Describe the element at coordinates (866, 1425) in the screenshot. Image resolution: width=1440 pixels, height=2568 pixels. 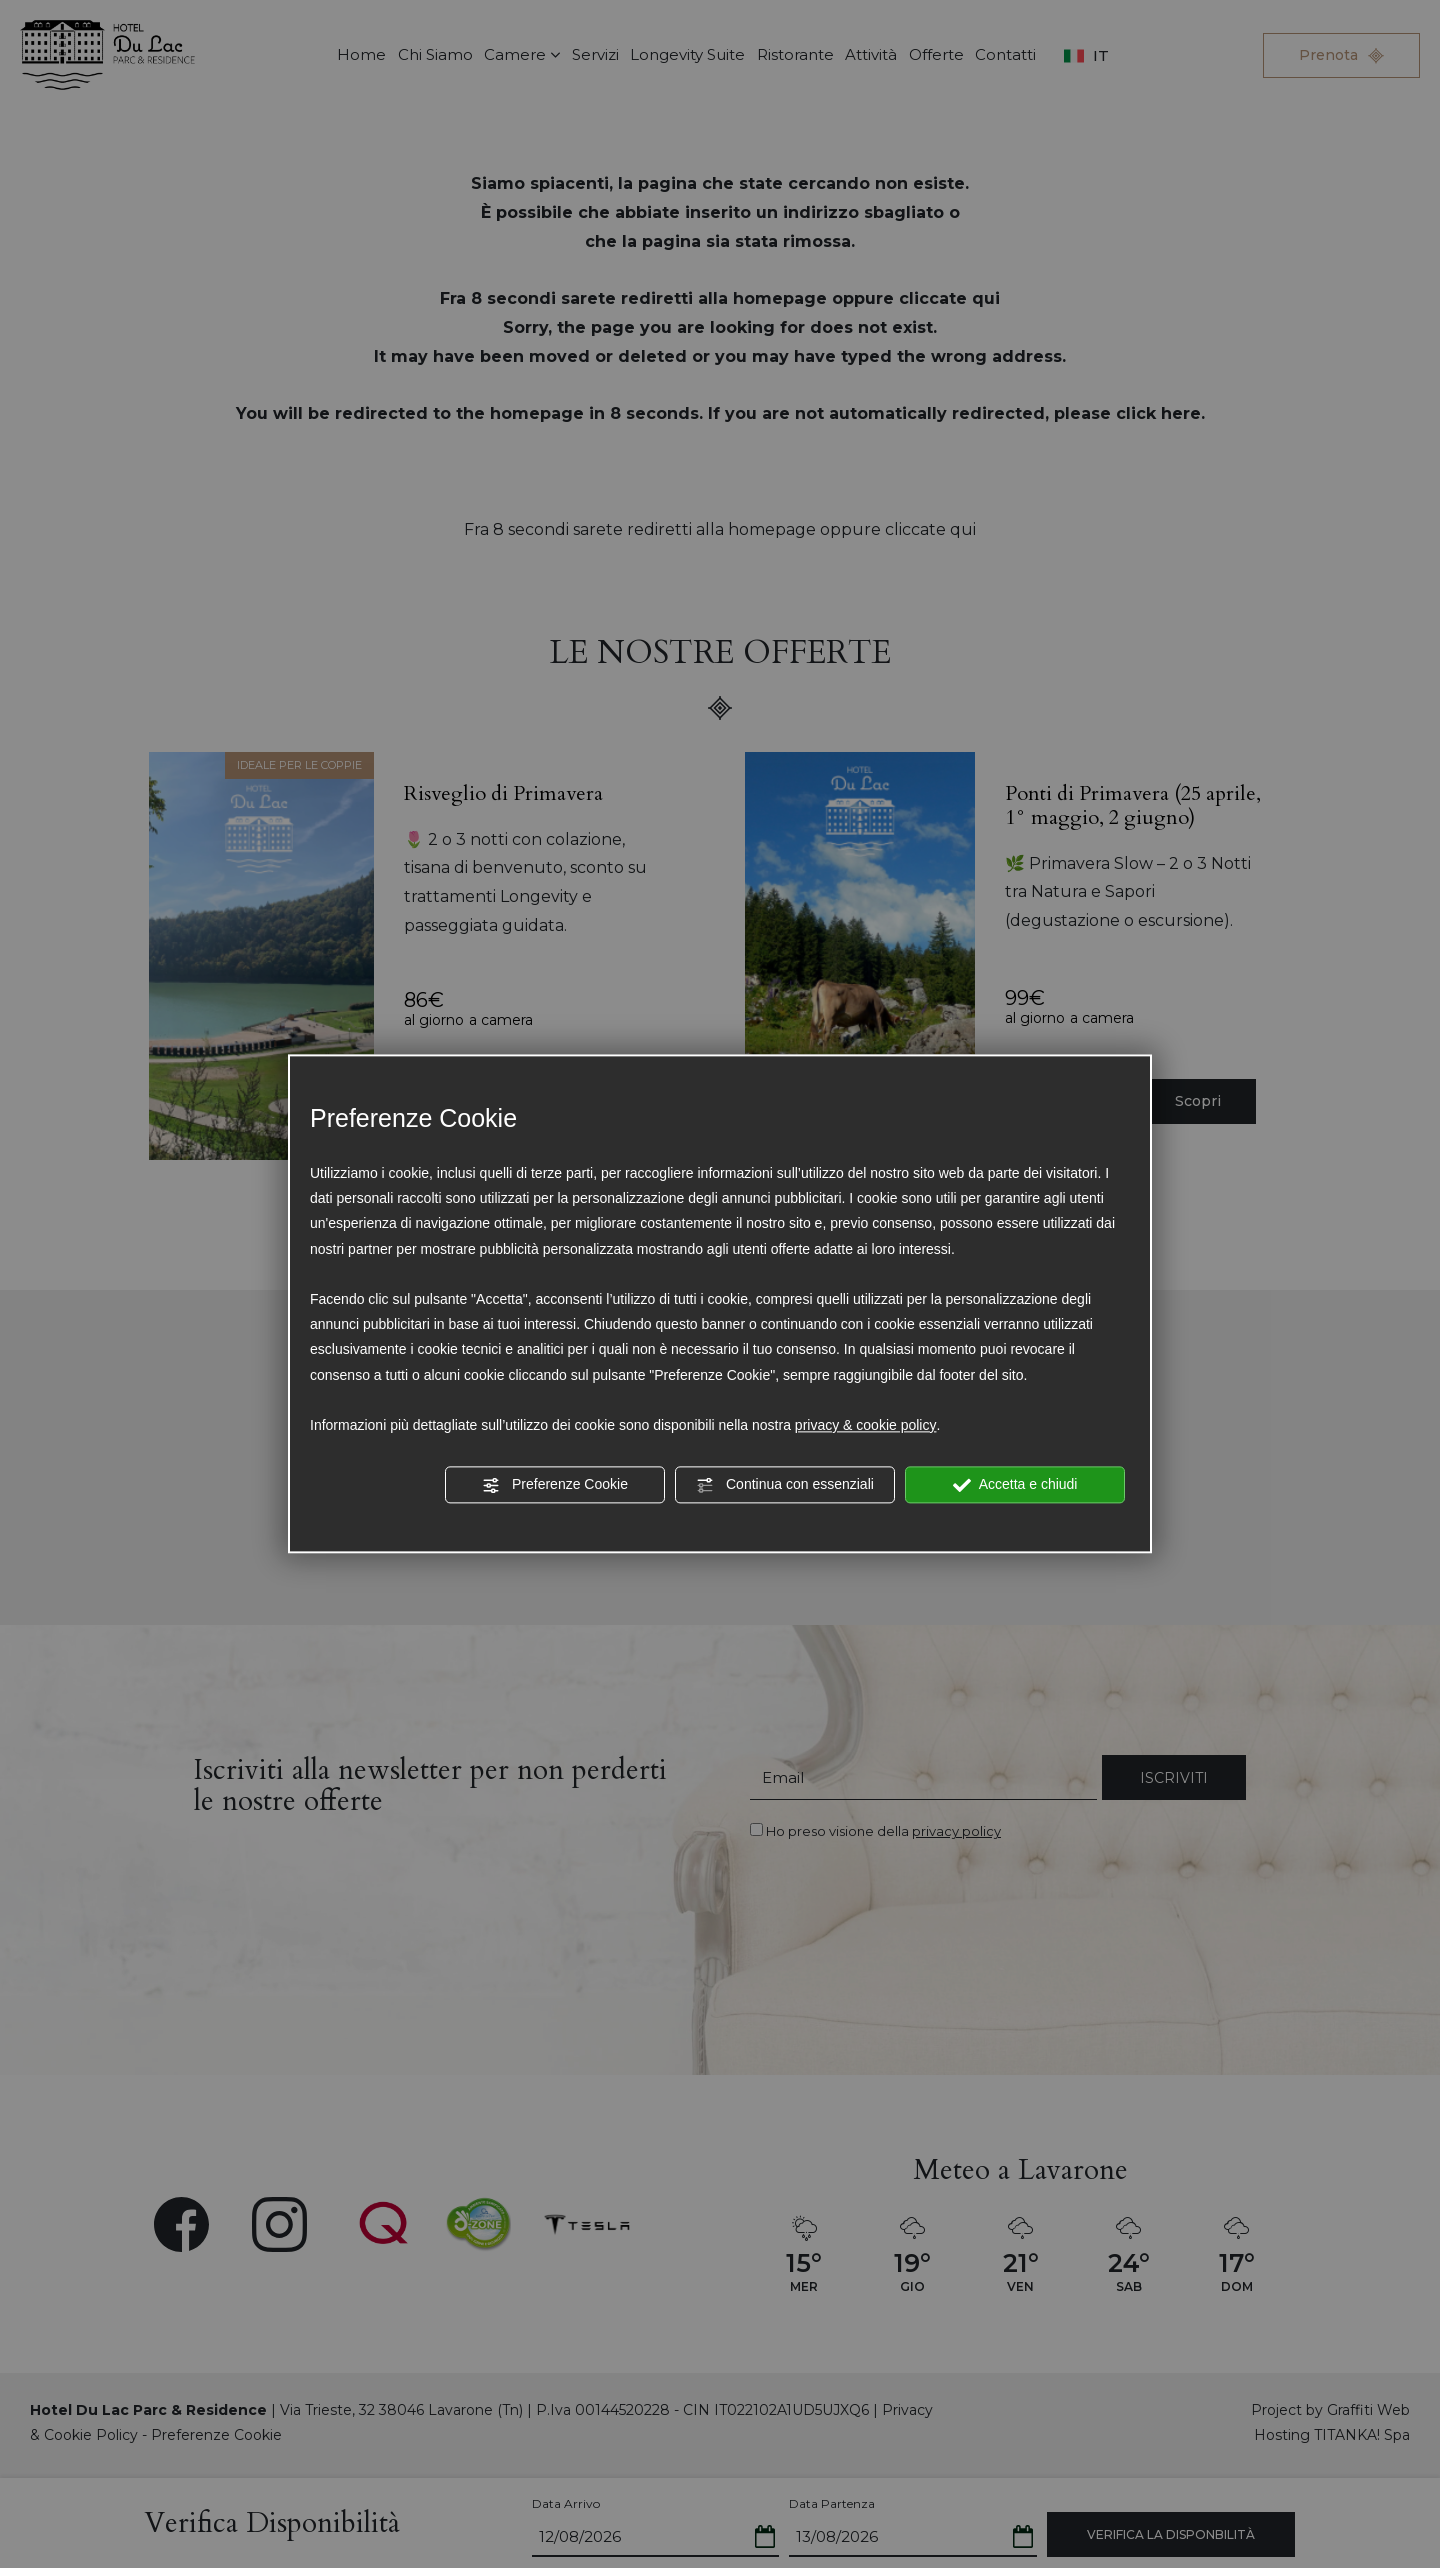
I see `privacy & cookie policy` at that location.